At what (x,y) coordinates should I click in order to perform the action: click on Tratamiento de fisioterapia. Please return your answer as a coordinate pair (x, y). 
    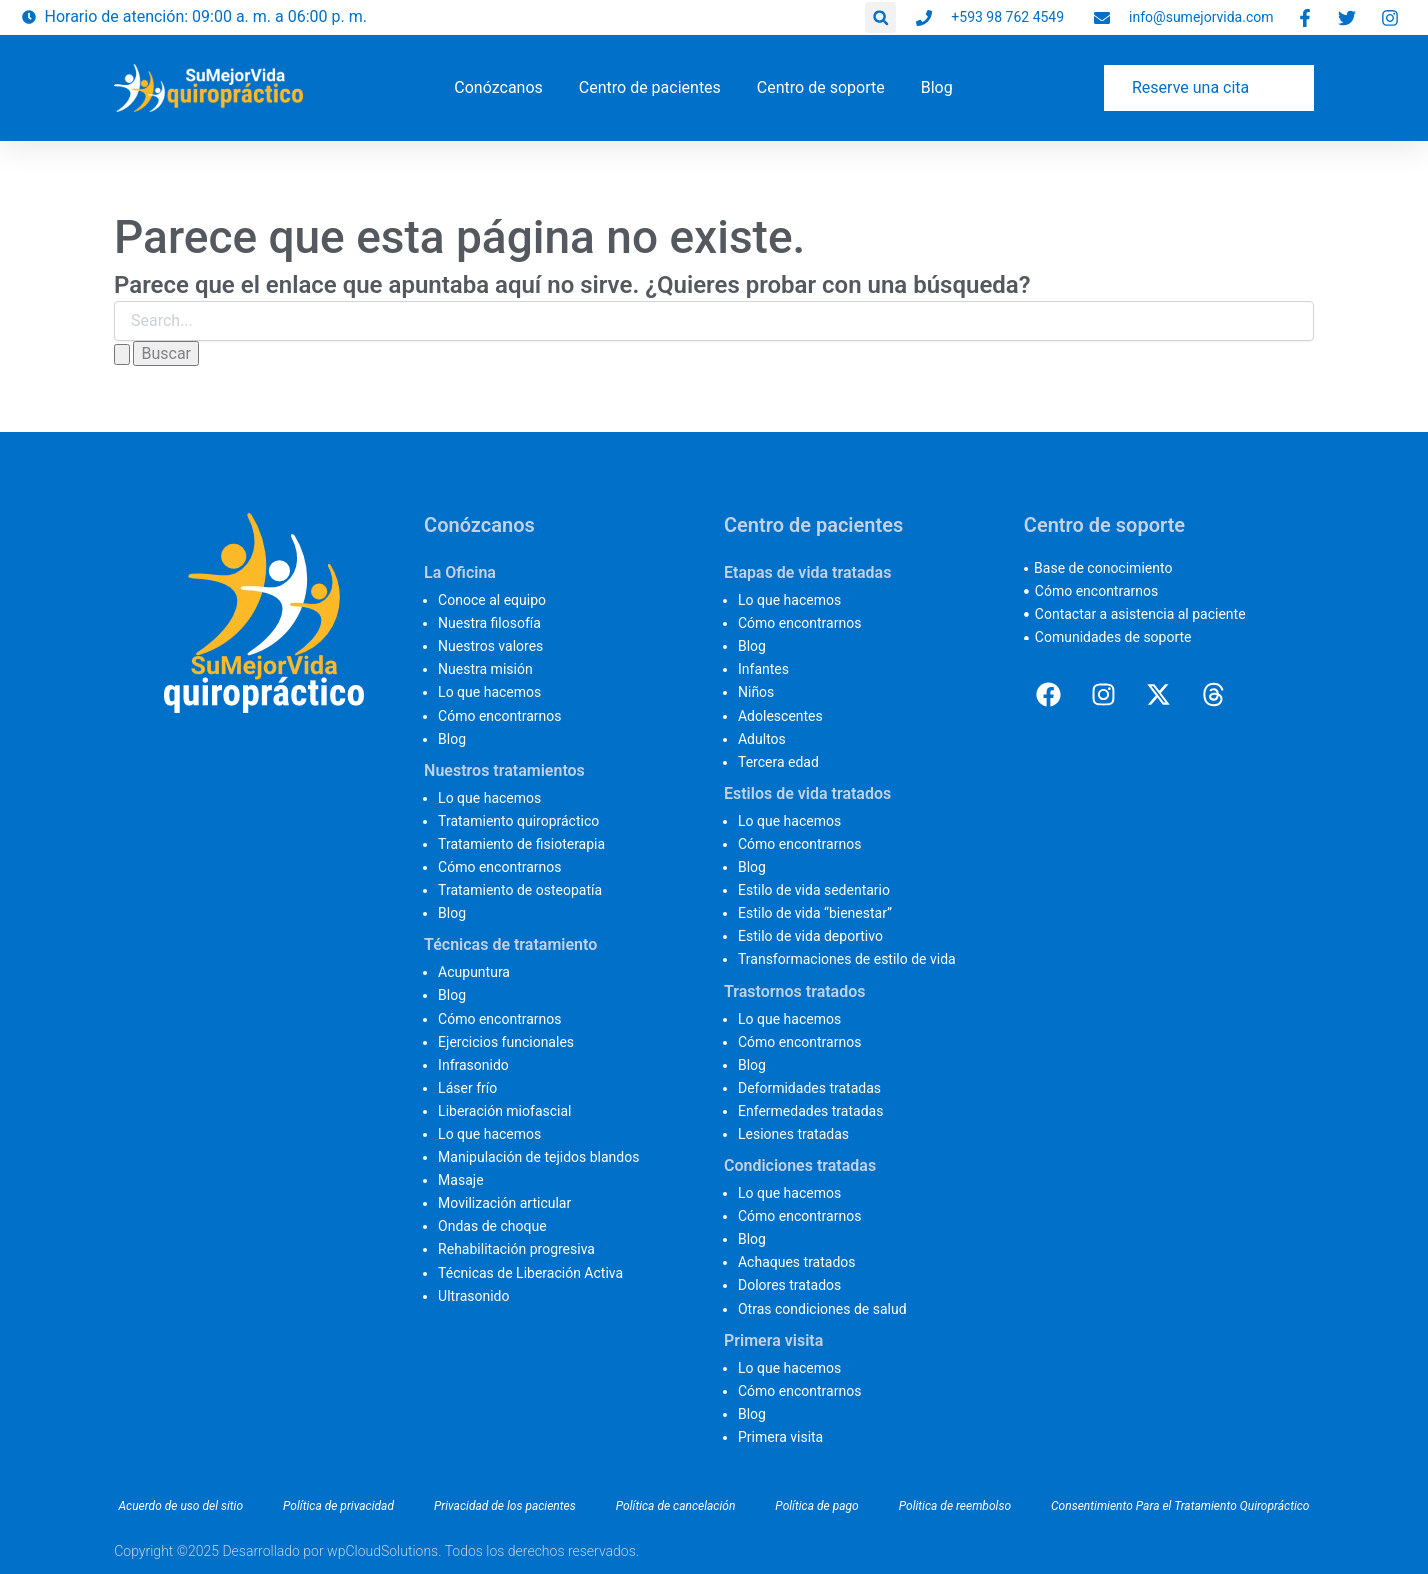
    Looking at the image, I should click on (521, 844).